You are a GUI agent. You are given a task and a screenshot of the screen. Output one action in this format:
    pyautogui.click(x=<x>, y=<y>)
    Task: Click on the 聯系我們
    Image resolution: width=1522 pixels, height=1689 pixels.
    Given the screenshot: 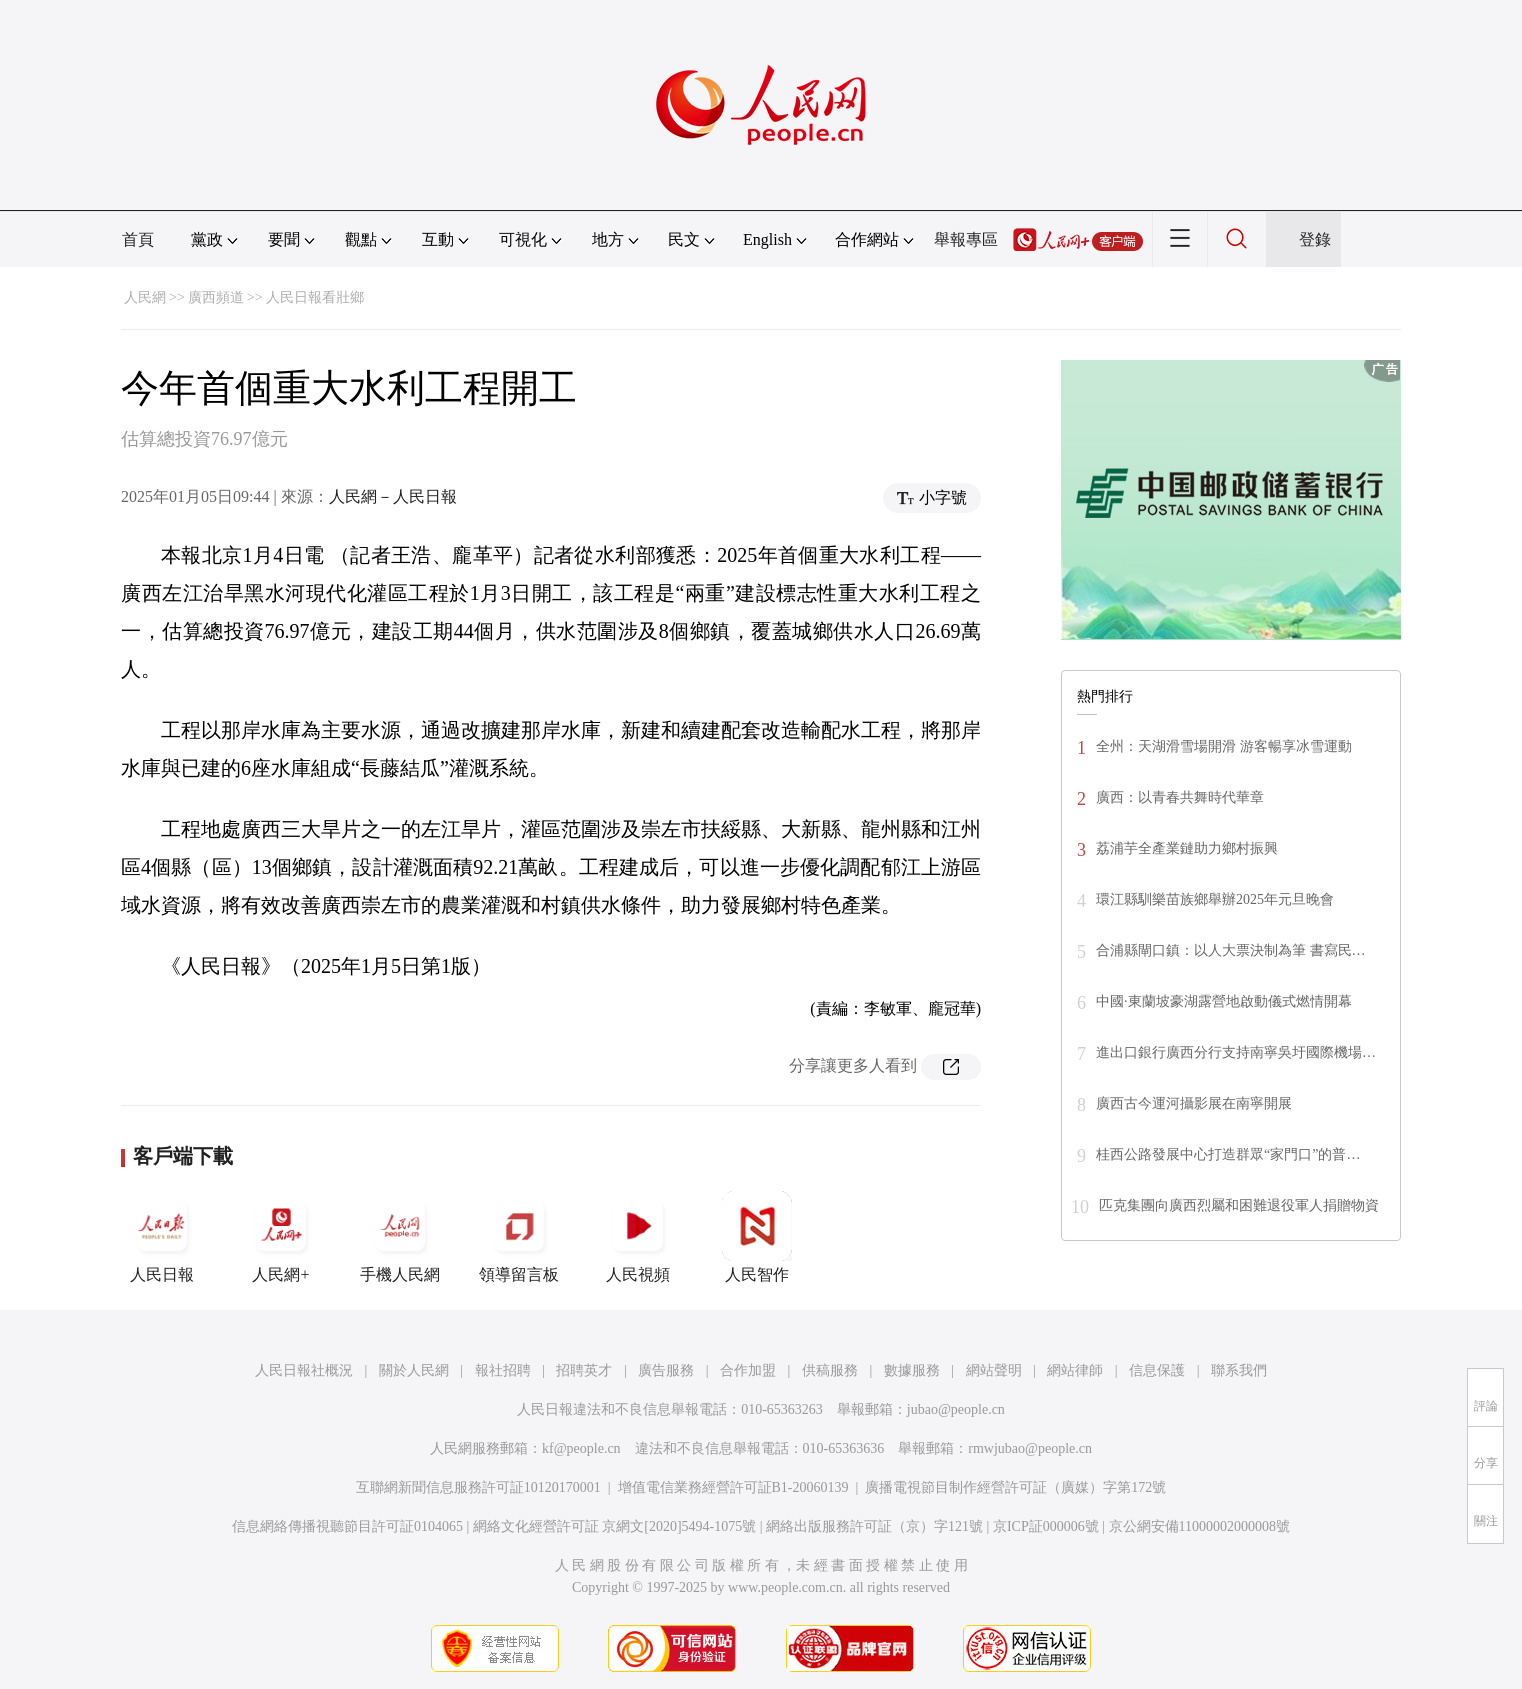 What is the action you would take?
    pyautogui.click(x=1239, y=1370)
    